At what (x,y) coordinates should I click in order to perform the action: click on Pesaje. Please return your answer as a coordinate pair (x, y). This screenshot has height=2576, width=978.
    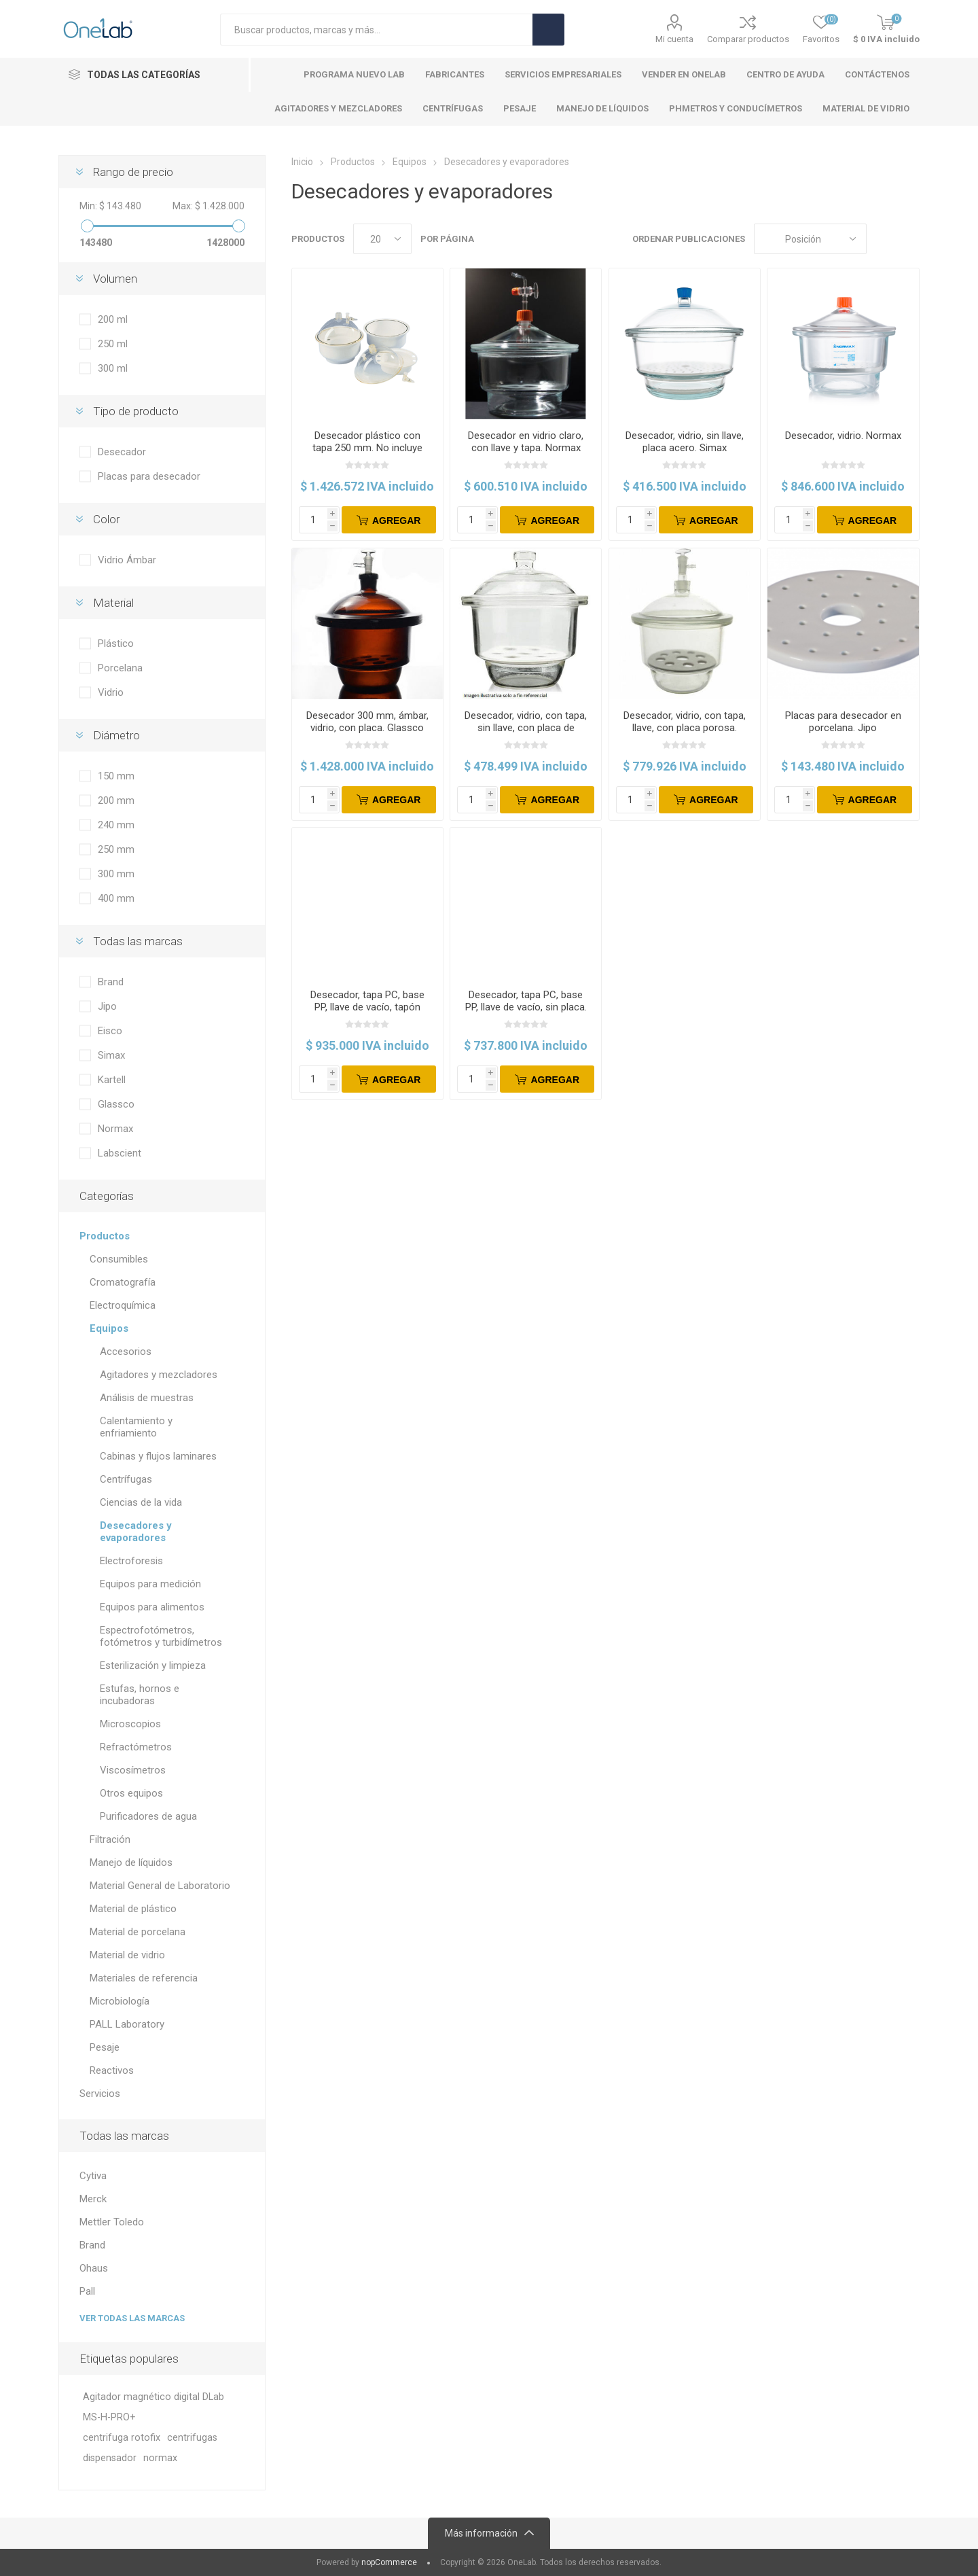
    Looking at the image, I should click on (105, 2047).